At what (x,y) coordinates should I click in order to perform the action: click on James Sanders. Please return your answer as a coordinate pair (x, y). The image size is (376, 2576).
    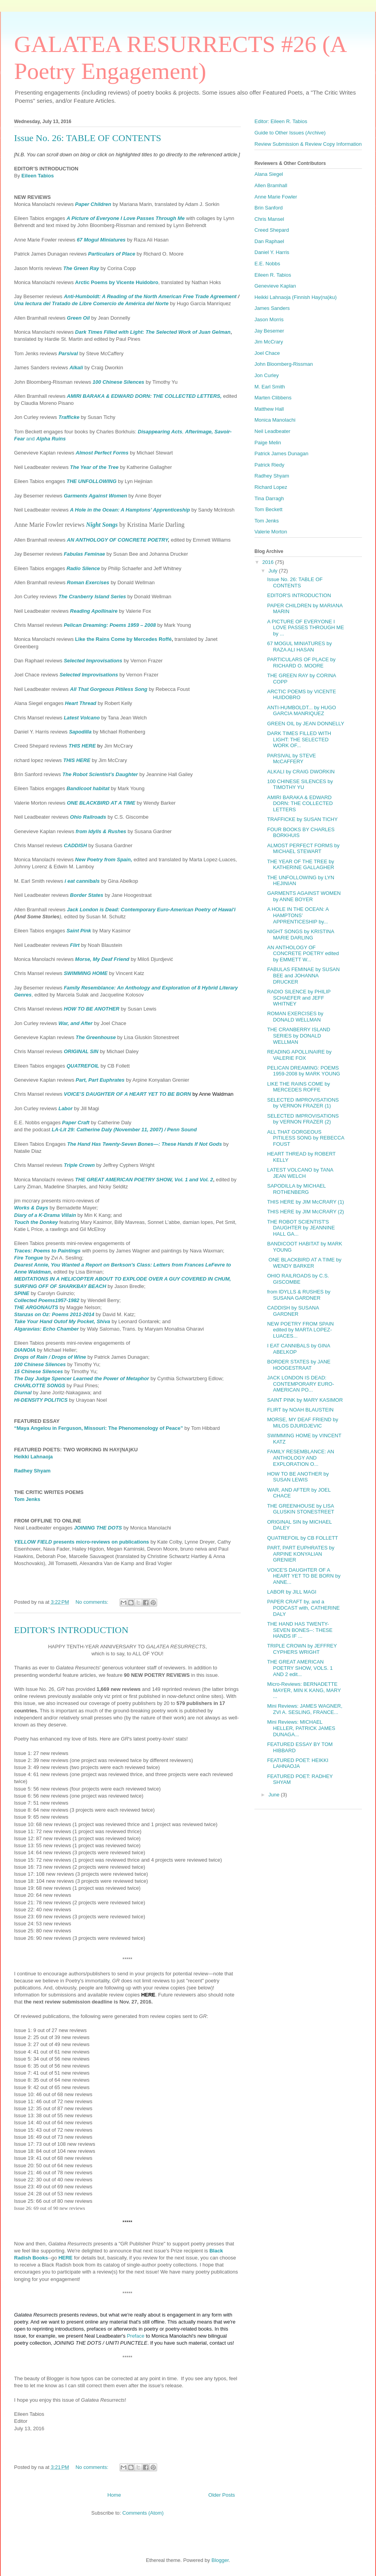
    Looking at the image, I should click on (272, 308).